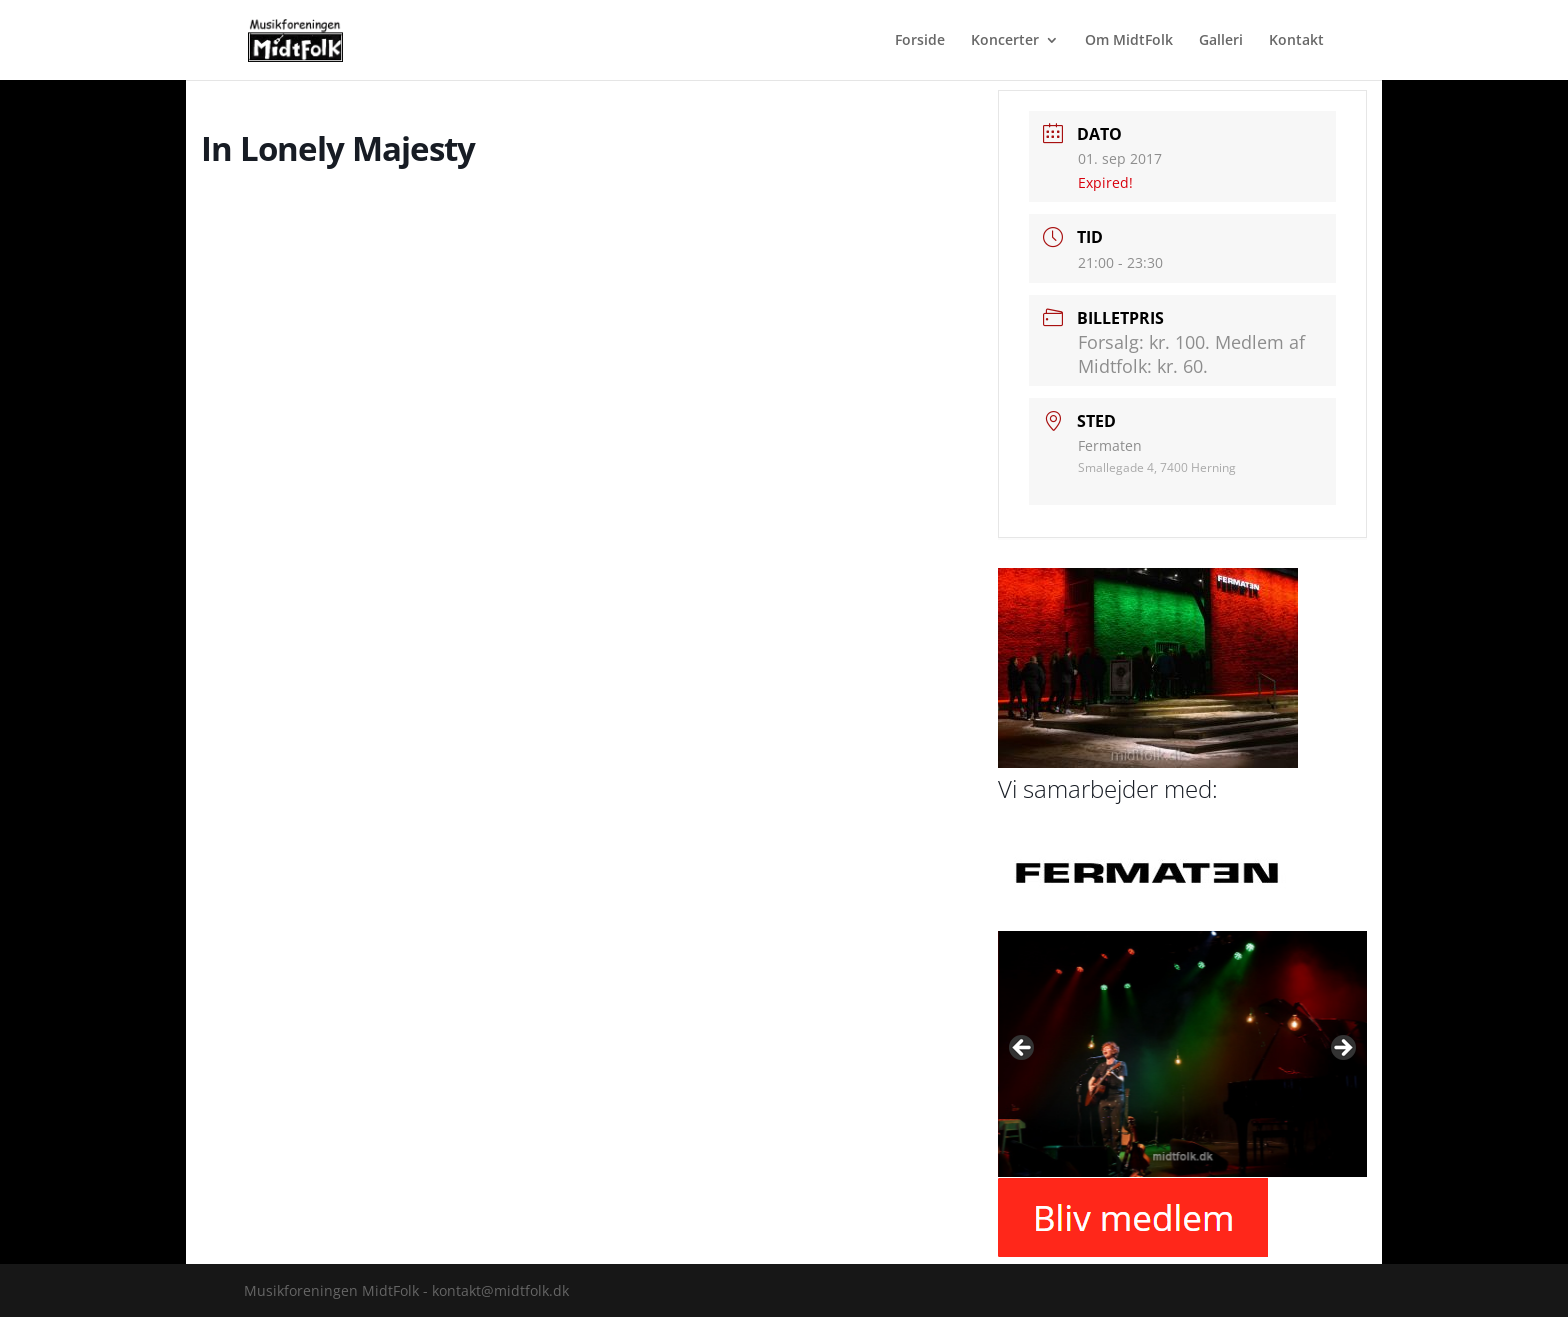 This screenshot has width=1568, height=1317. Describe the element at coordinates (920, 41) in the screenshot. I see `Forside` at that location.